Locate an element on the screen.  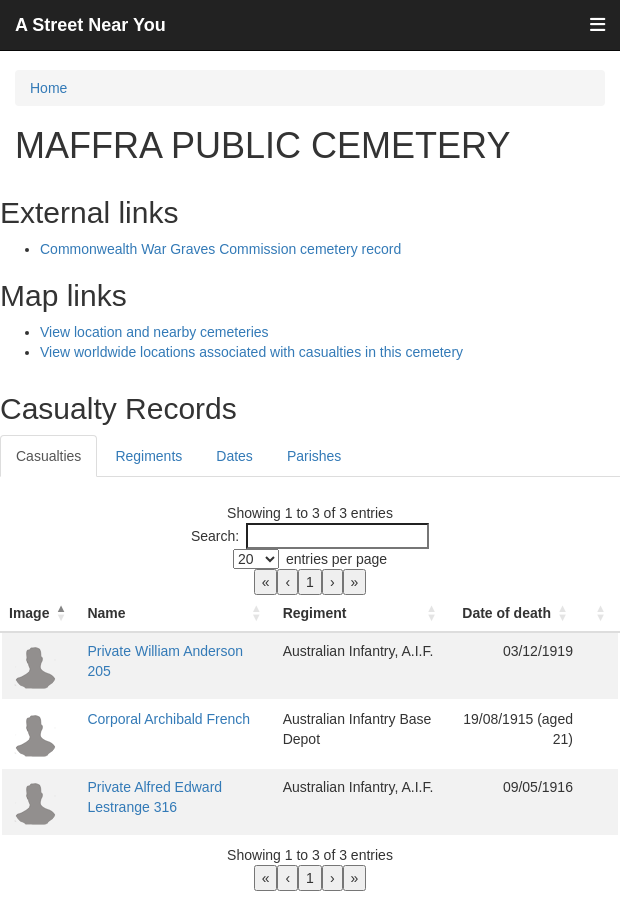
Search: is located at coordinates (215, 536).